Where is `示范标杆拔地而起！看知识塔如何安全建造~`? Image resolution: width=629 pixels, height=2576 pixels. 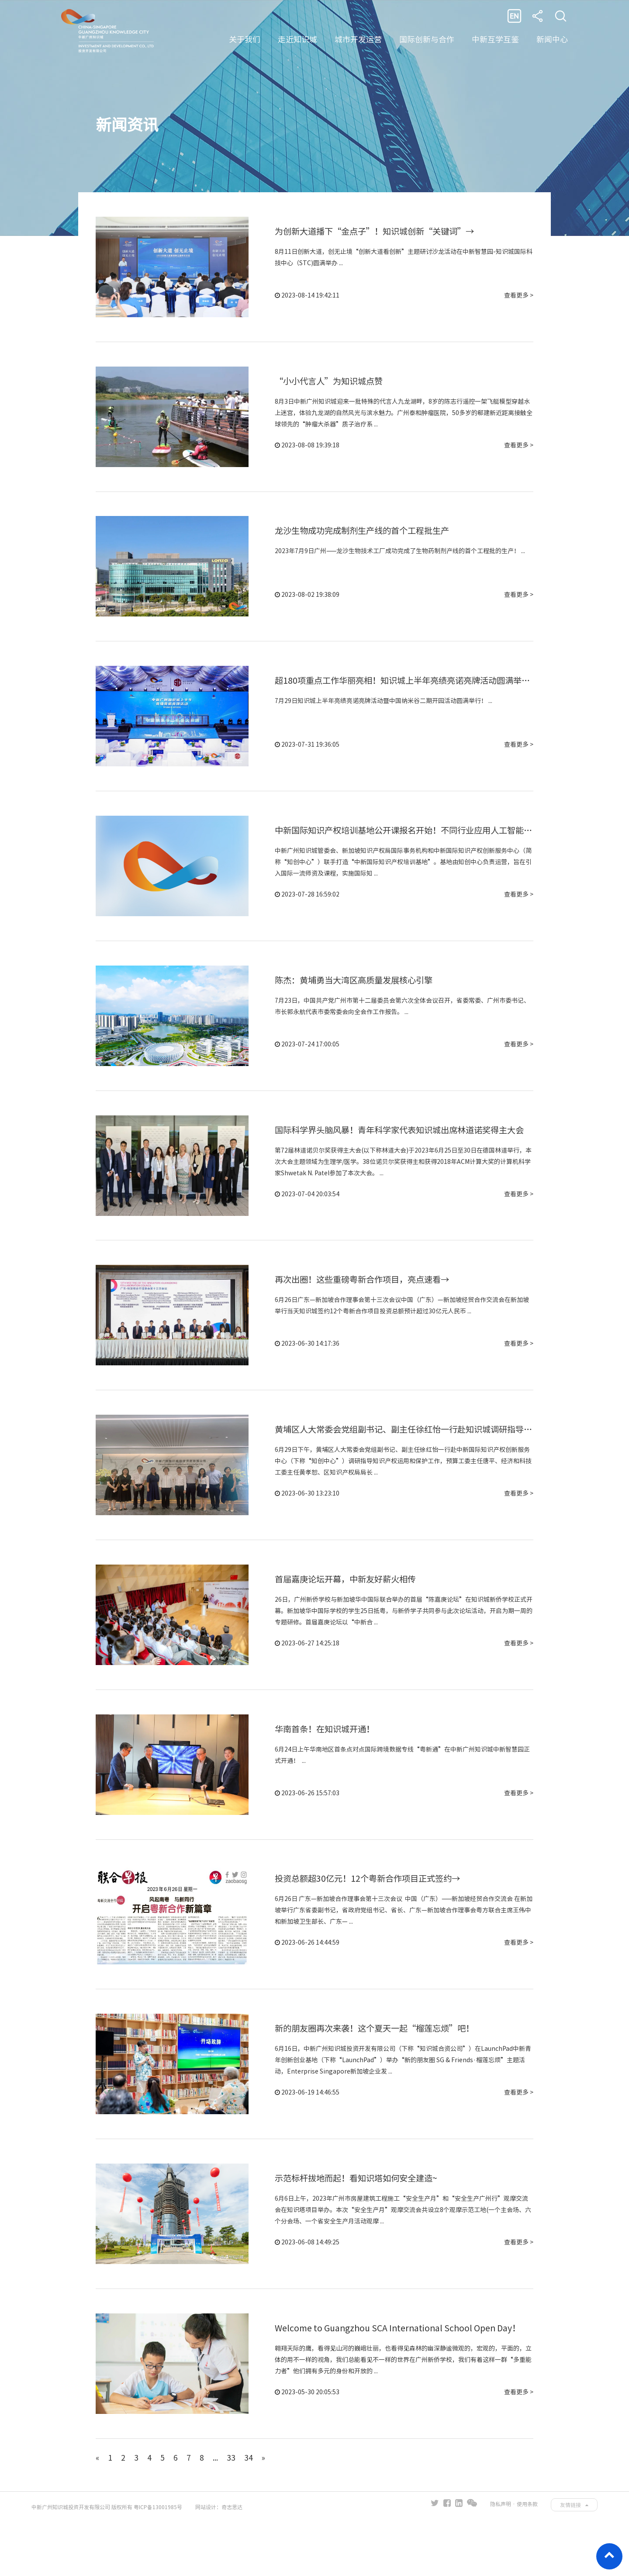
示范标杆拔地而起！看知识塔如何安全建造~ is located at coordinates (360, 2226).